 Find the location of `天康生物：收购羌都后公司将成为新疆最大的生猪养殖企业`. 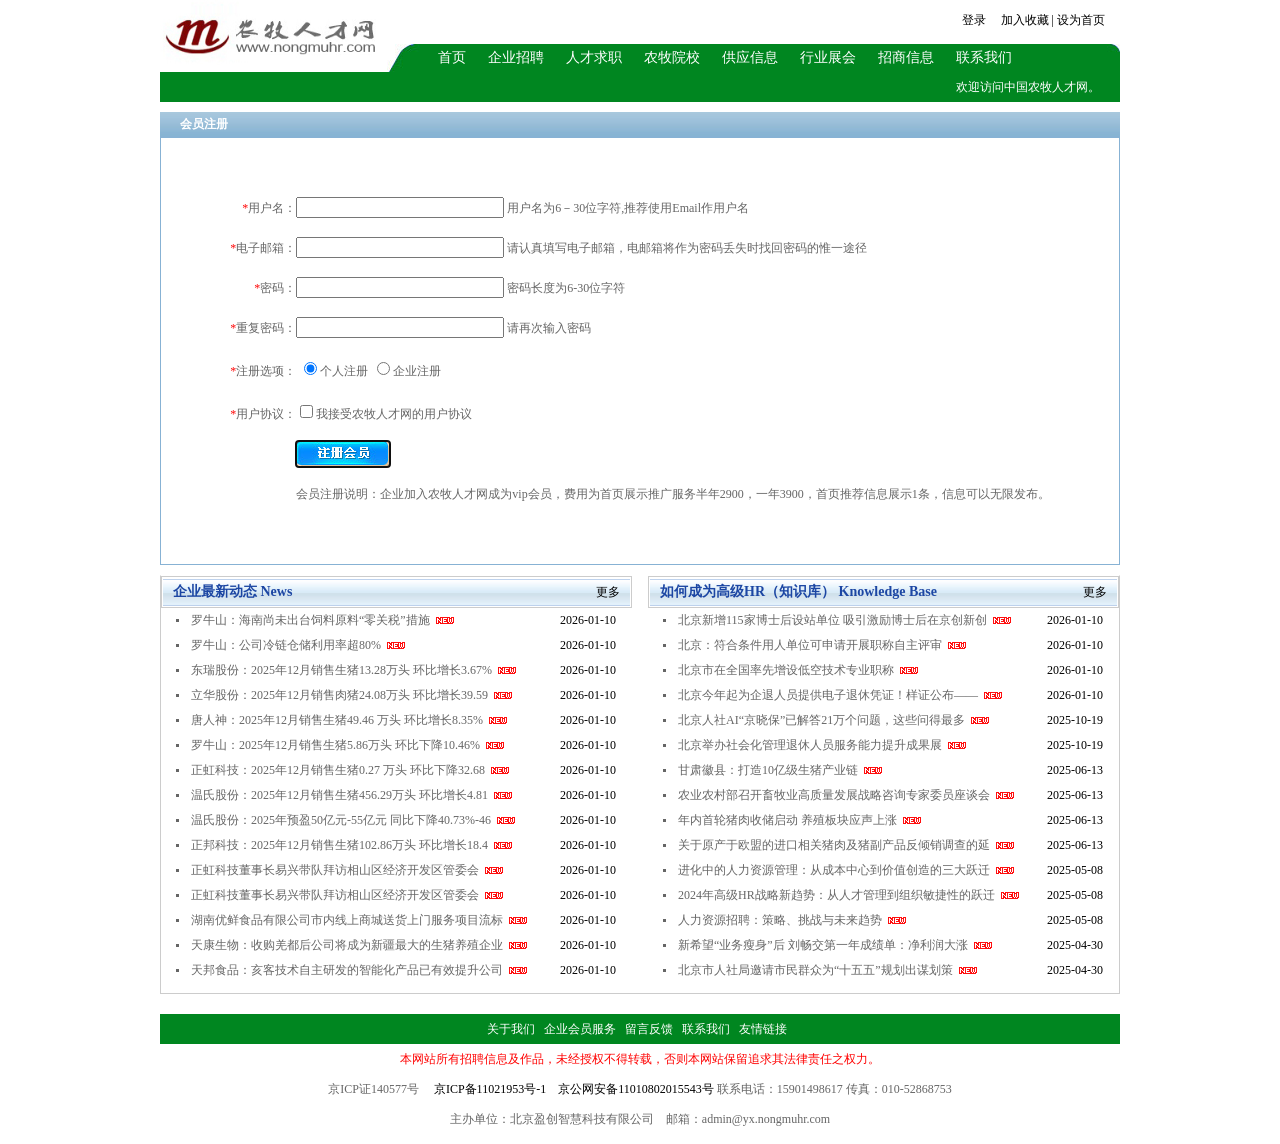

天康生物：收购羌都后公司将成为新疆最大的生猪养殖企业 is located at coordinates (359, 945).